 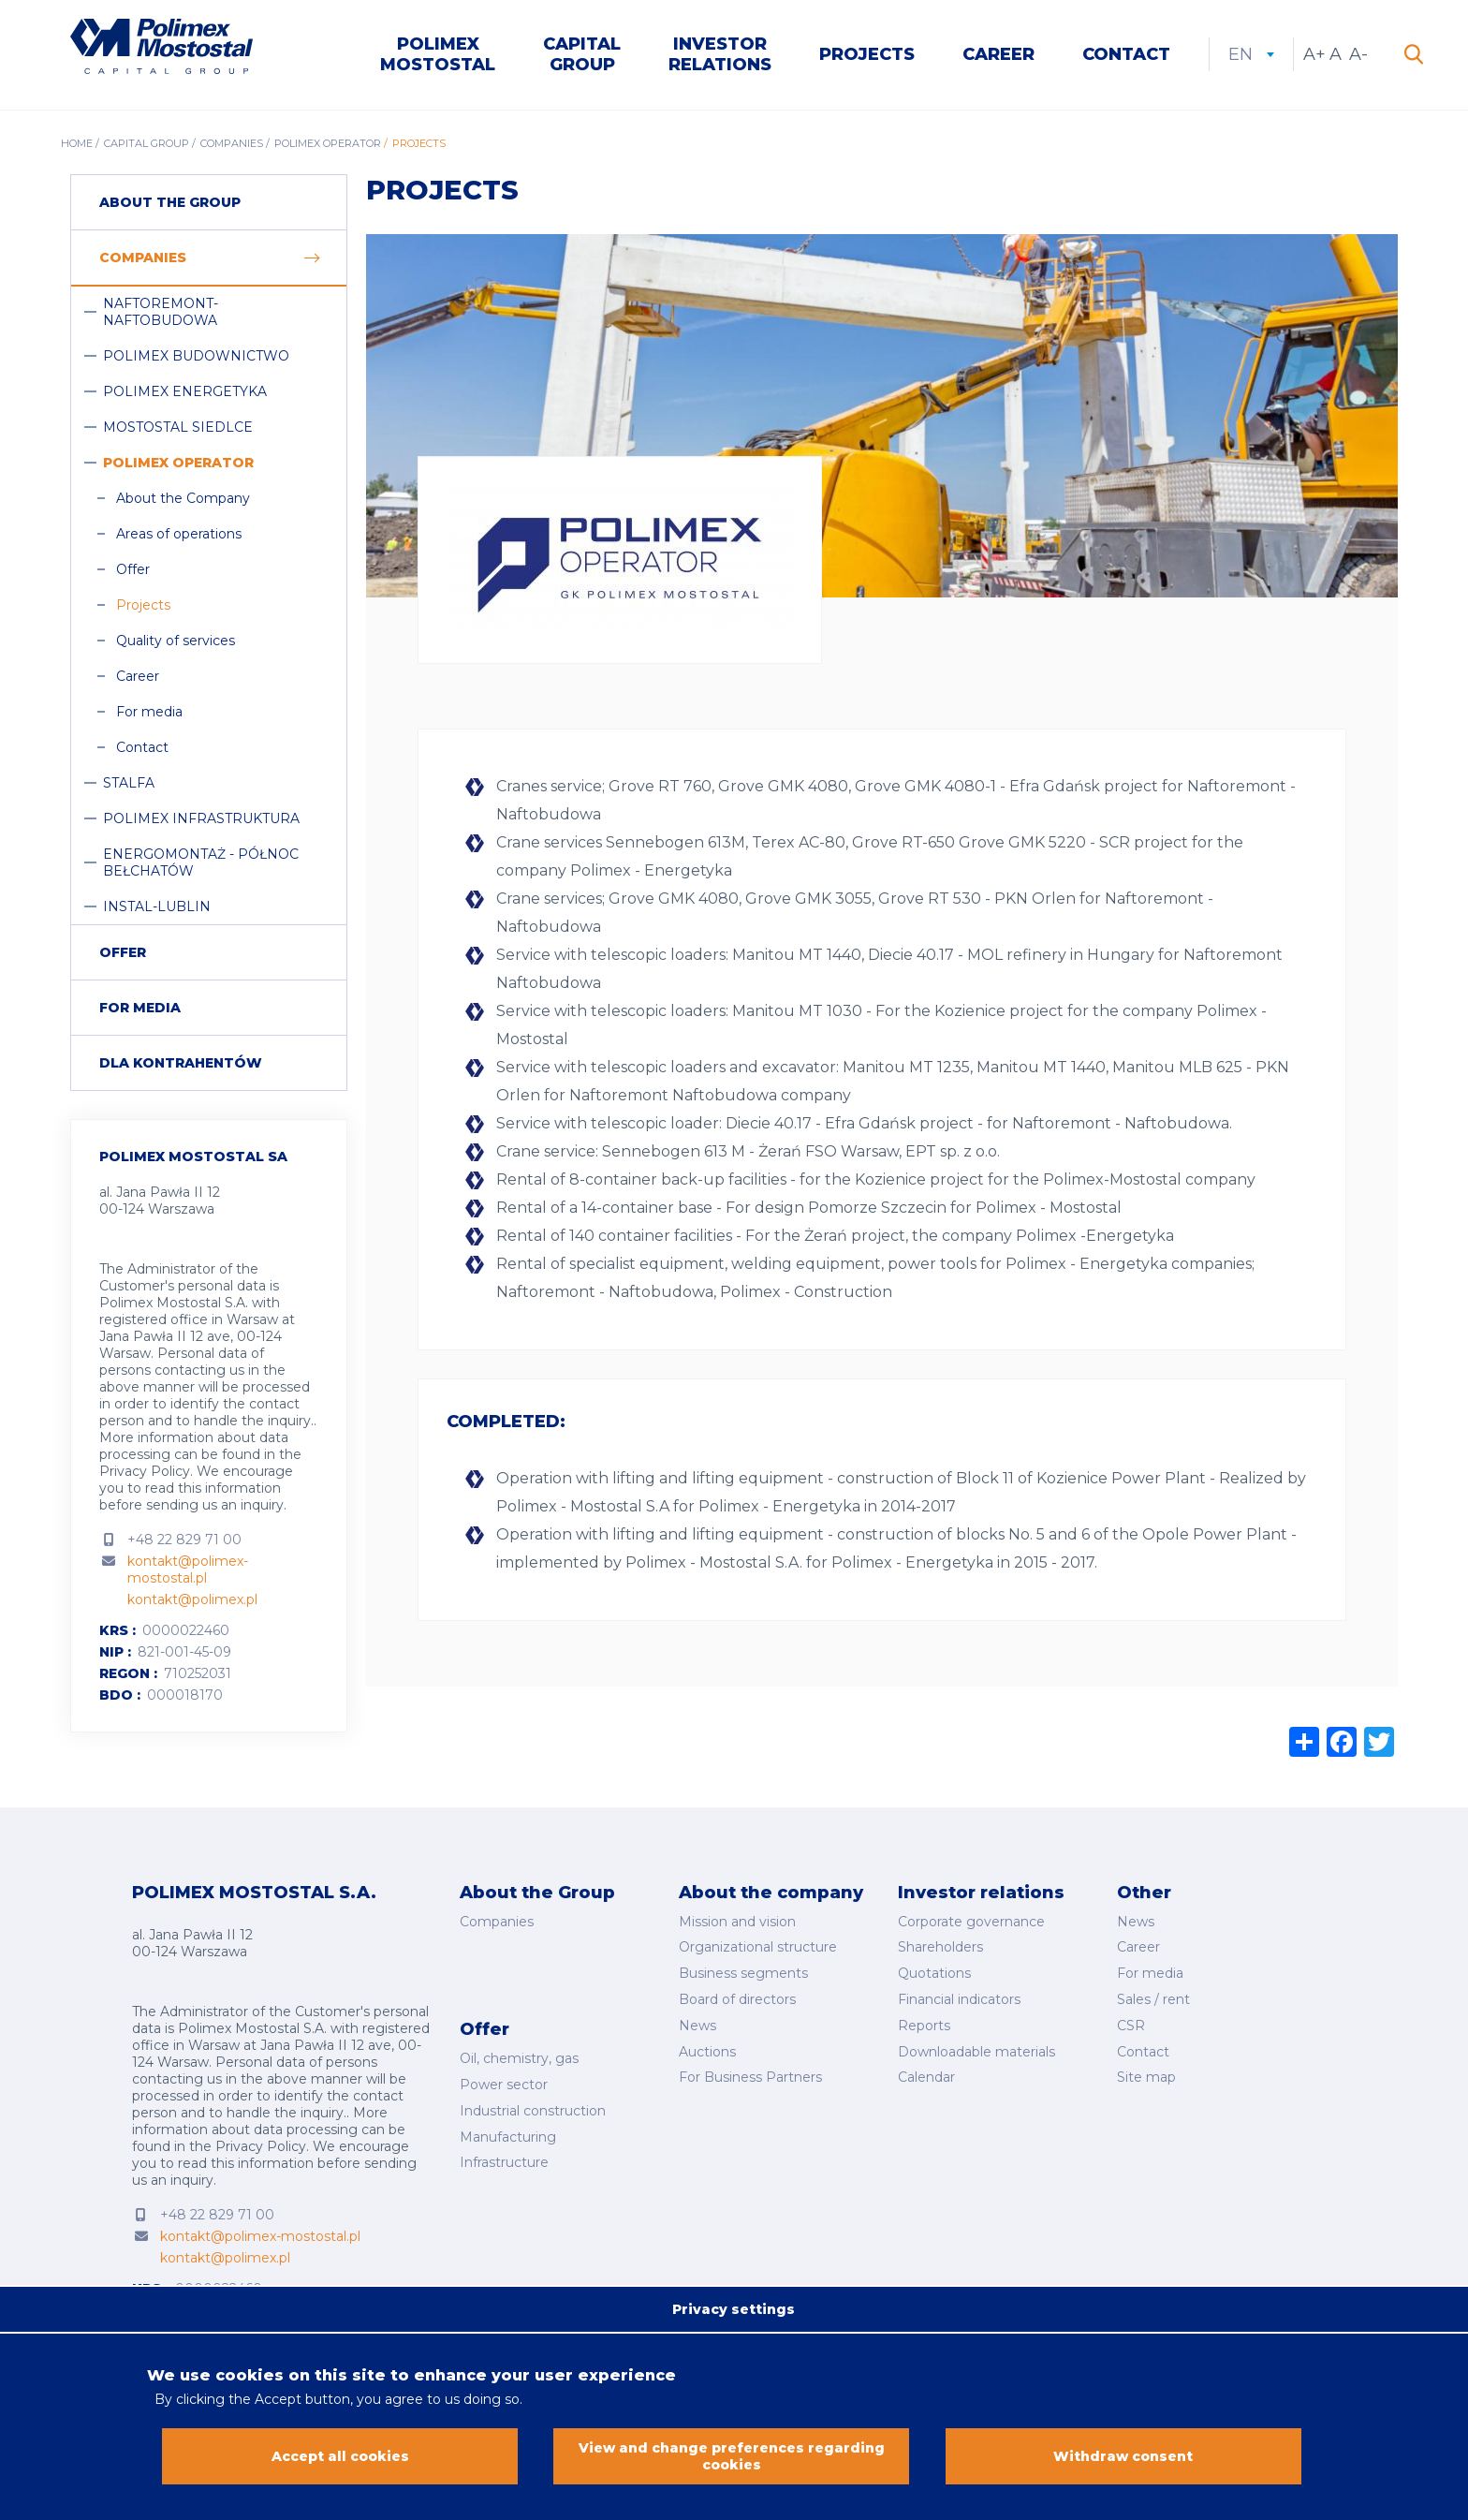 I want to click on Naftoremont-Naftobudowa, so click(x=160, y=312).